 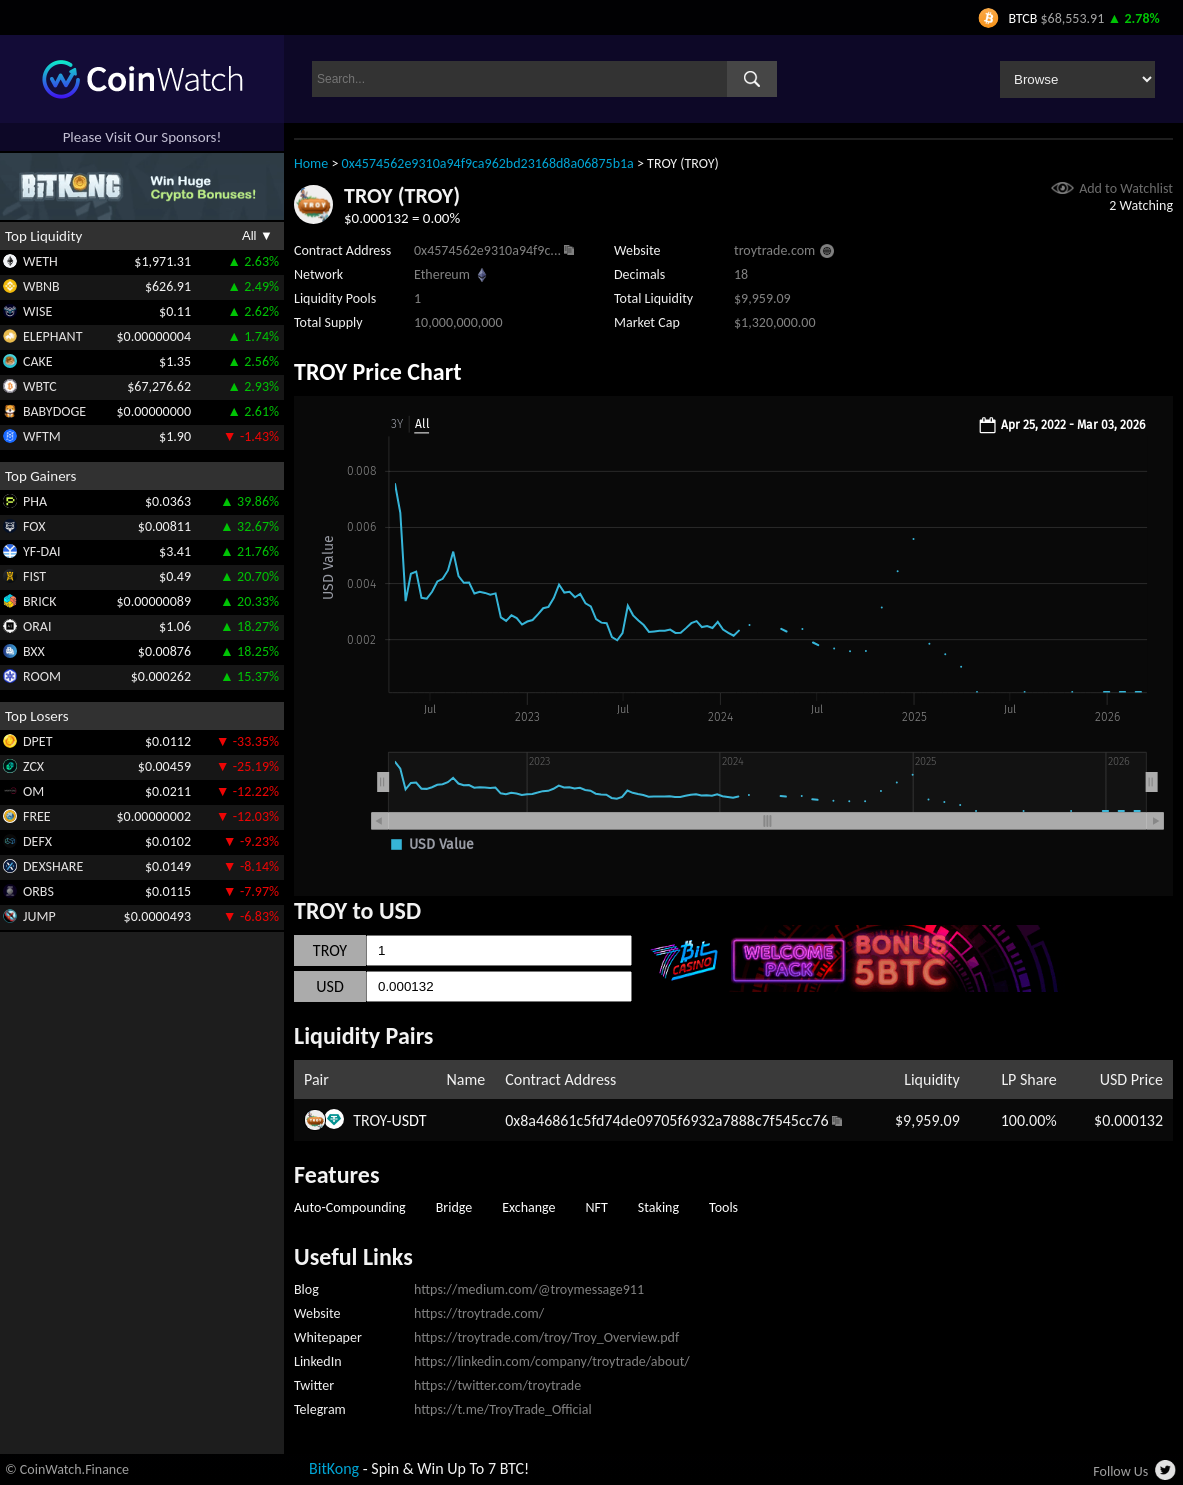 I want to click on troytrade.com, so click(x=774, y=250).